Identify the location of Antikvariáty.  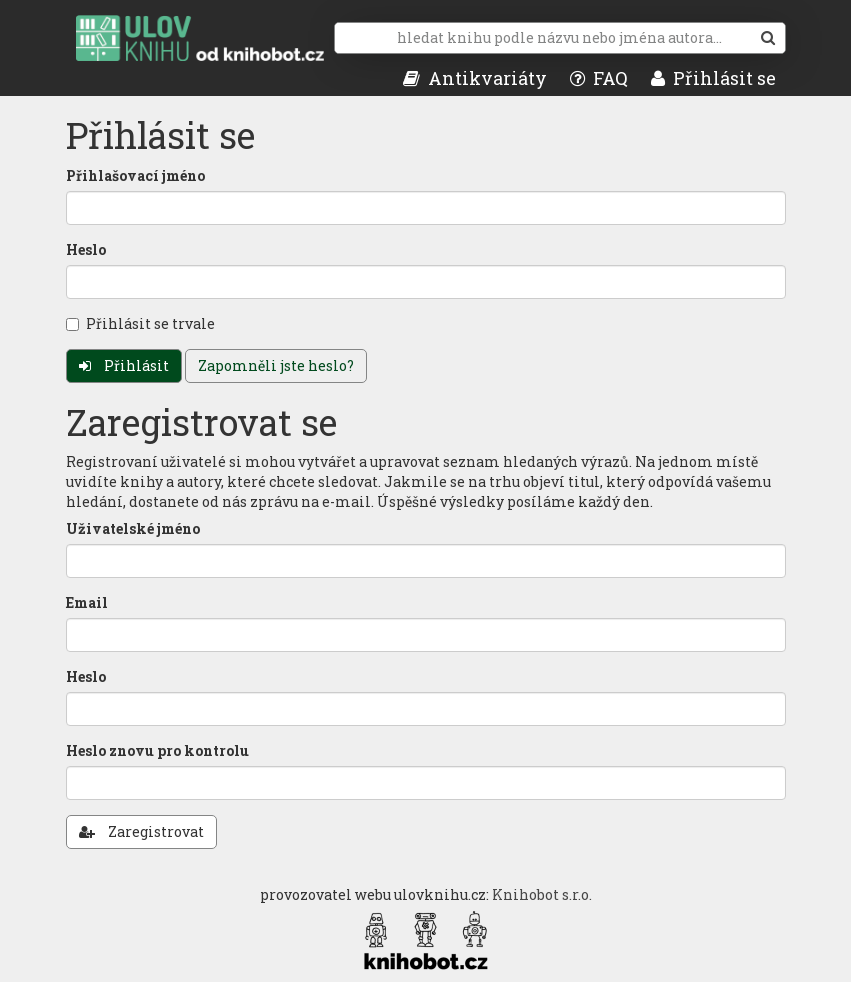
(475, 78).